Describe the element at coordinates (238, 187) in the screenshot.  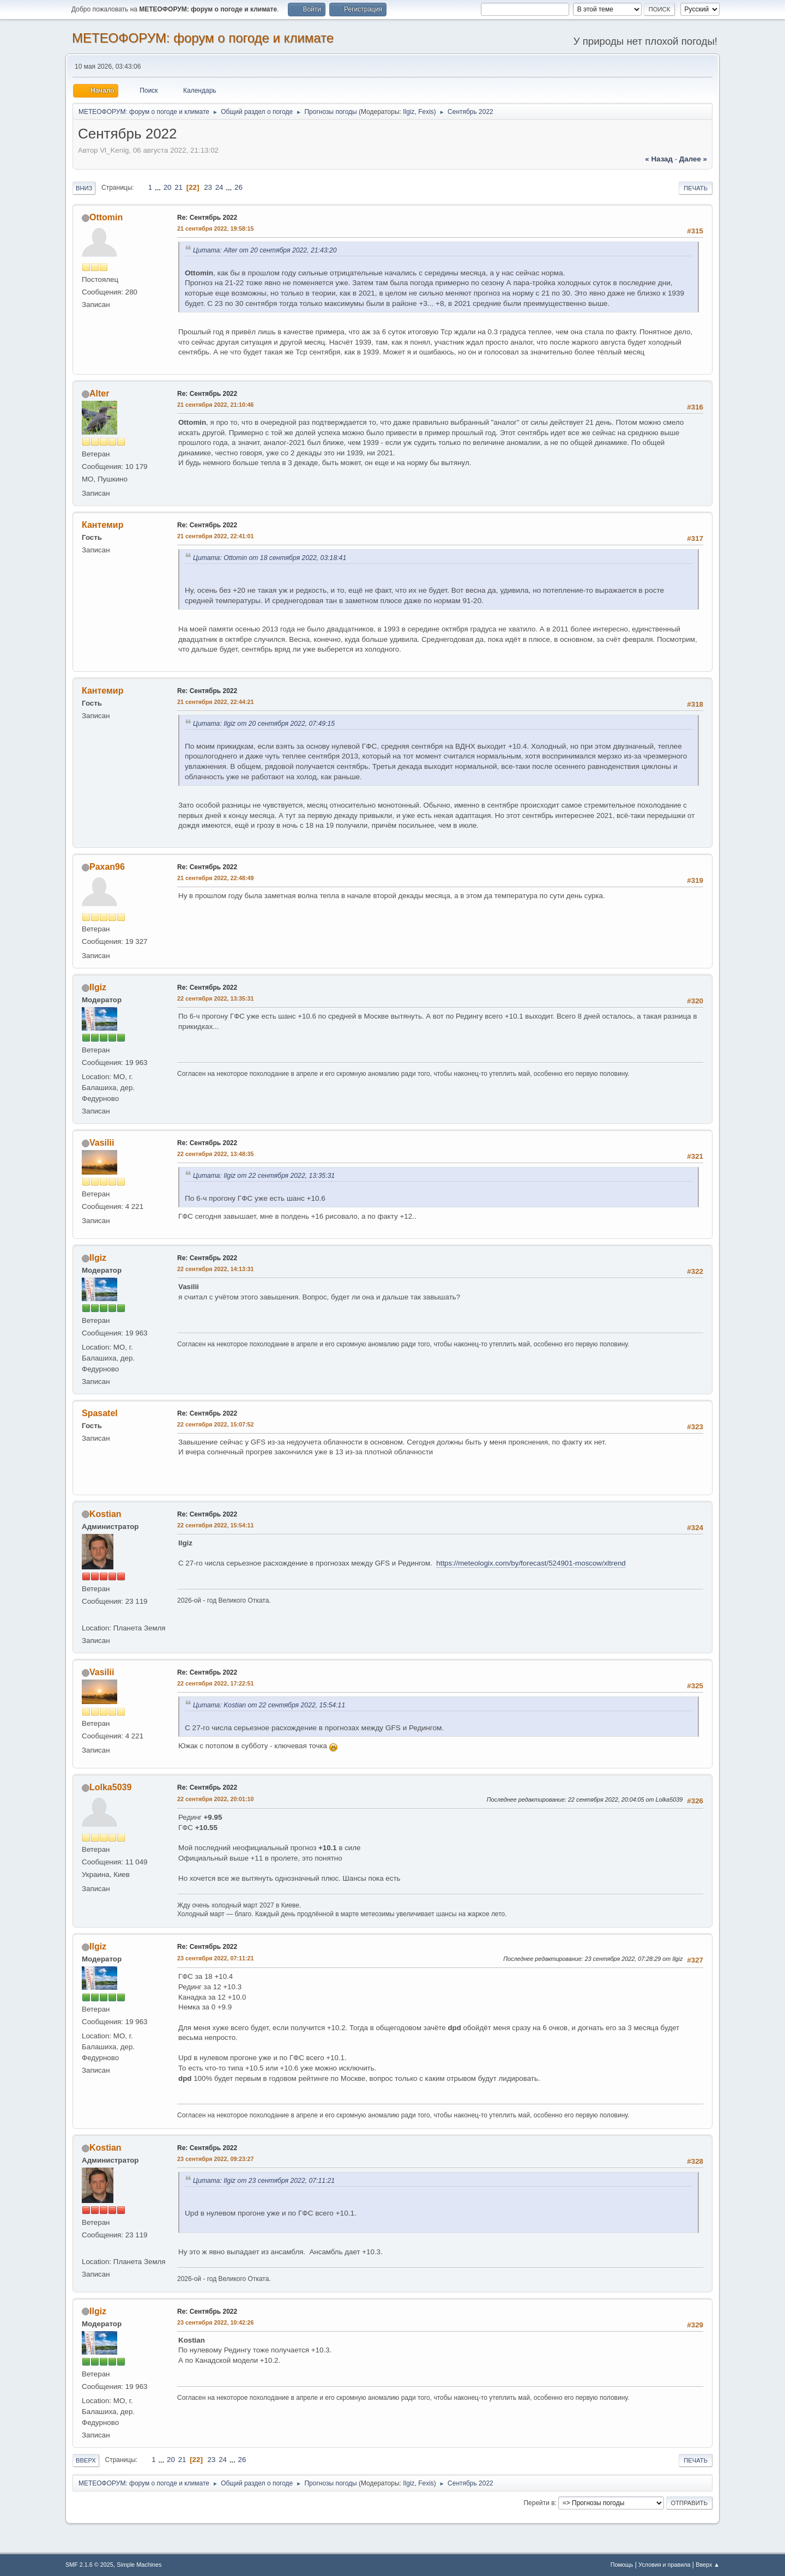
I see `26` at that location.